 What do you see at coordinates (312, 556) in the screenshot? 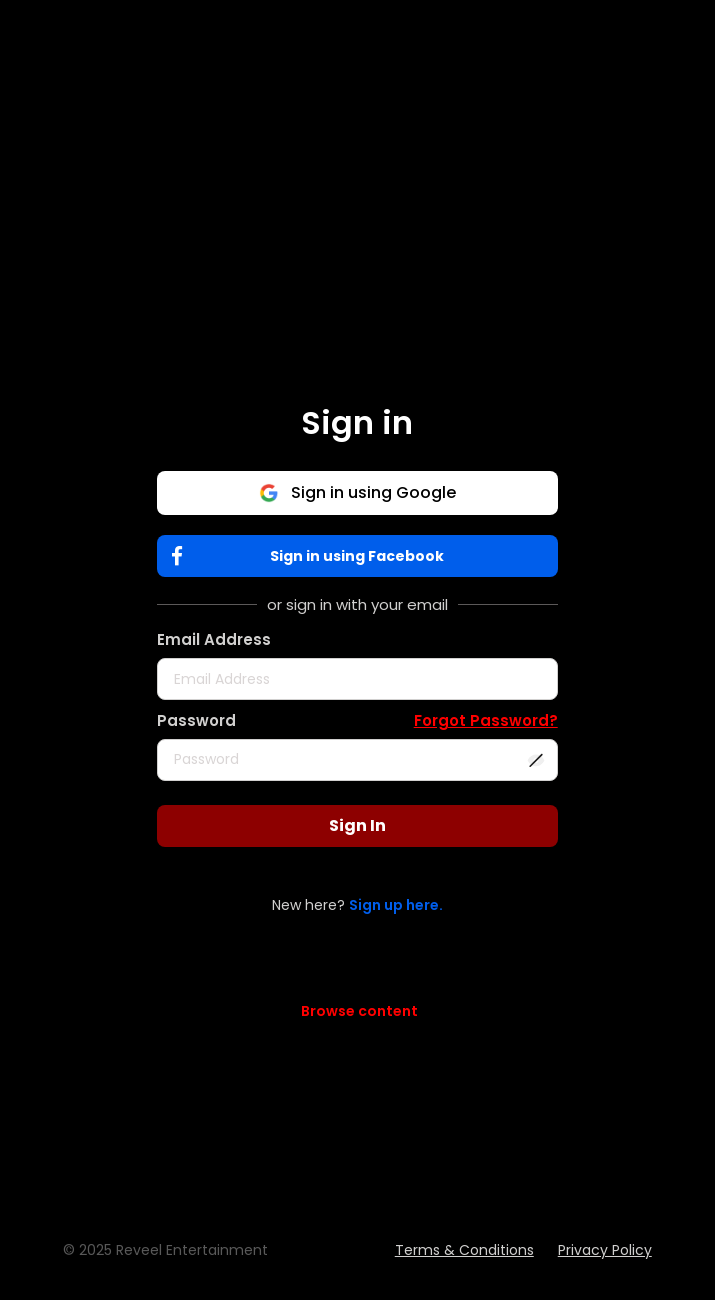
I see `Sign in using Facebook` at bounding box center [312, 556].